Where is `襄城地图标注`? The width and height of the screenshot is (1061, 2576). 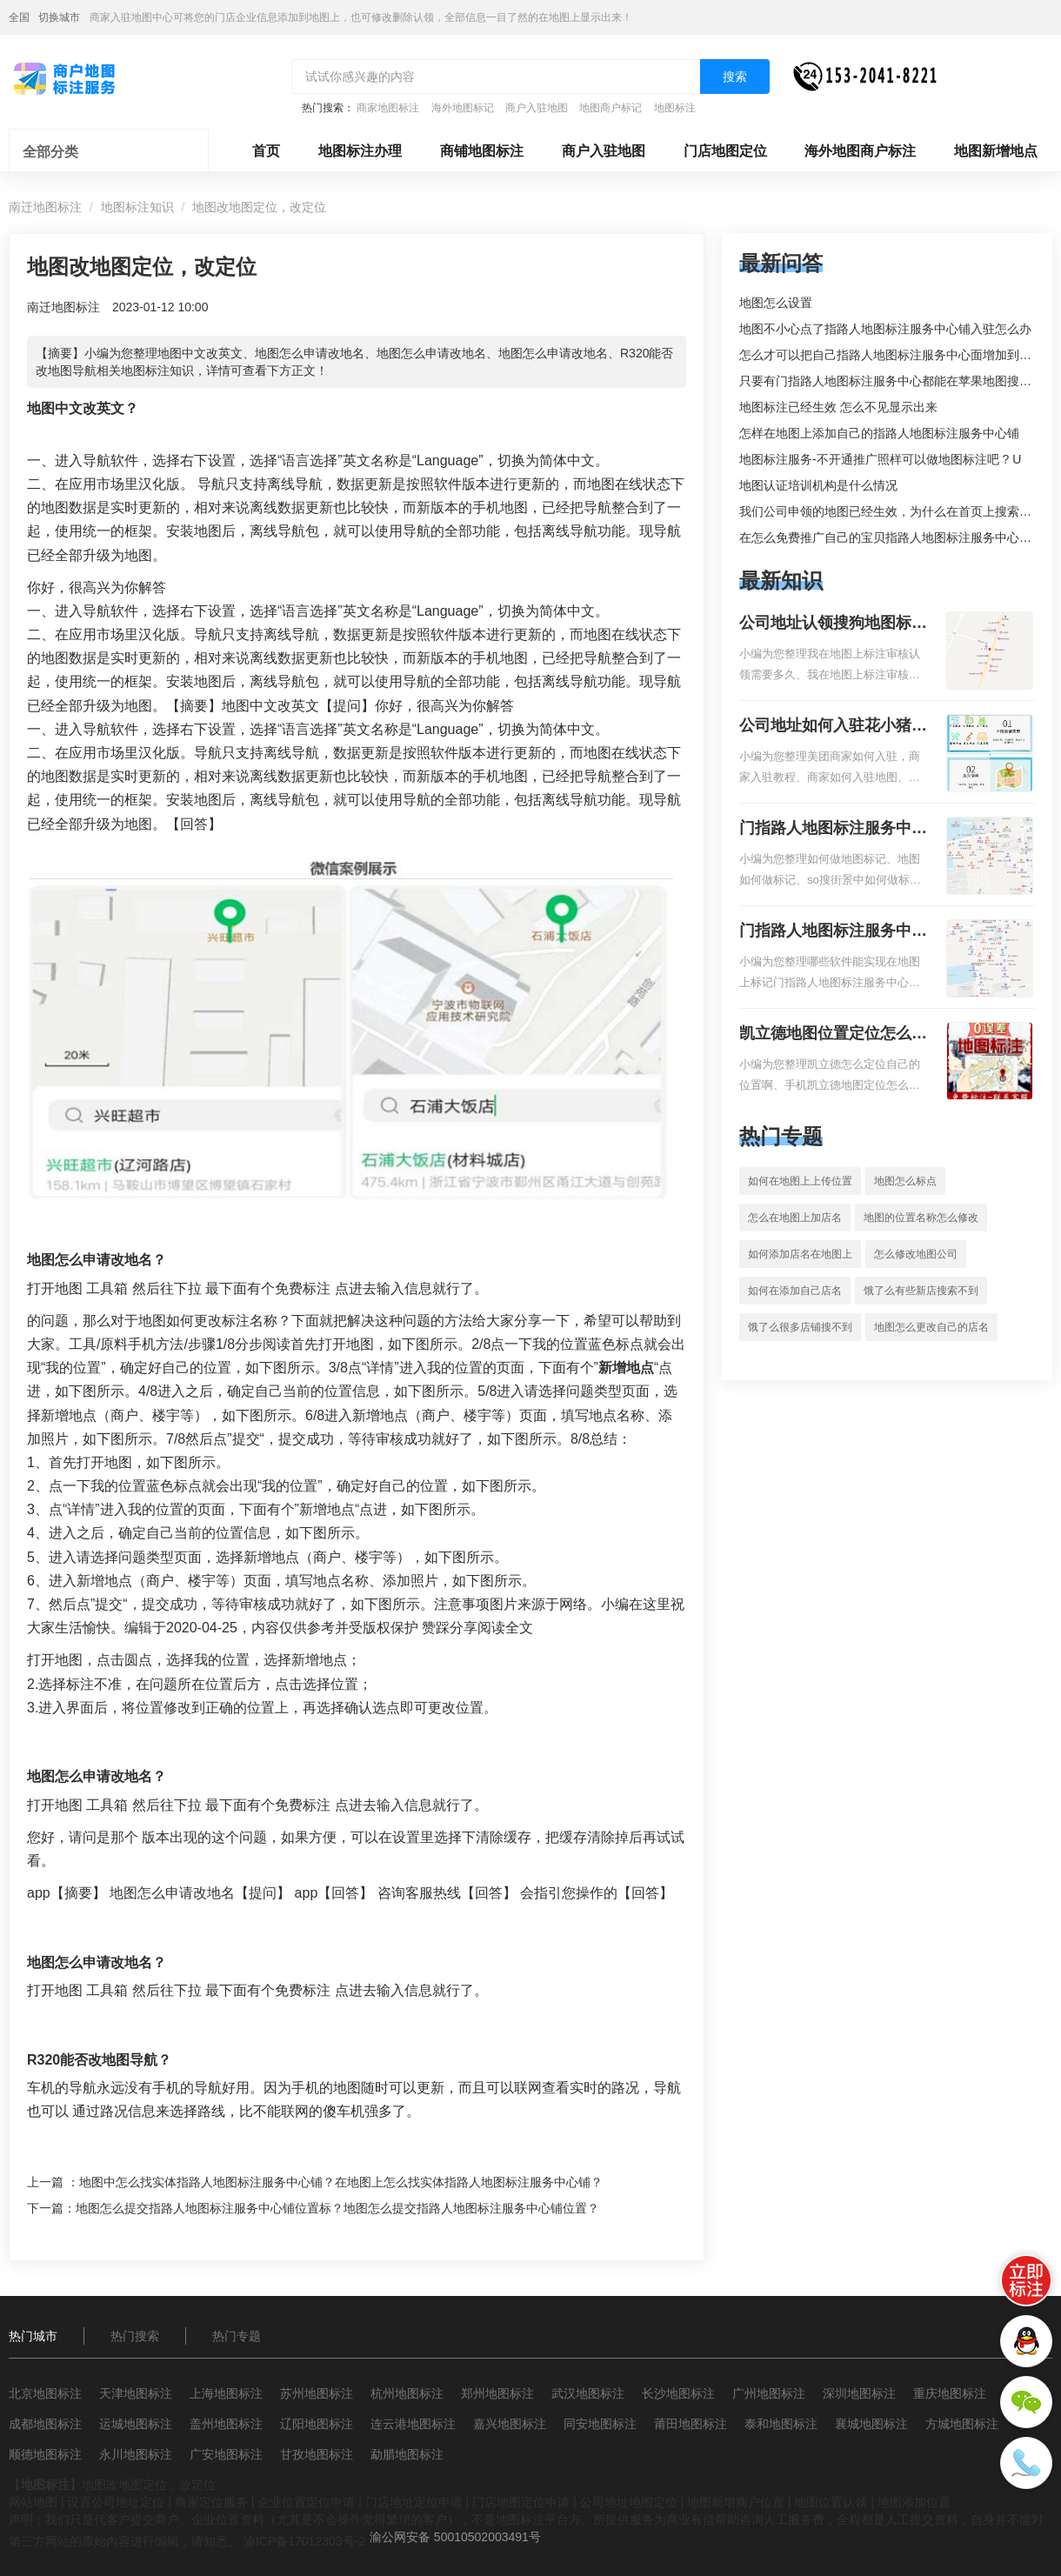 襄城地图标注 is located at coordinates (871, 2424).